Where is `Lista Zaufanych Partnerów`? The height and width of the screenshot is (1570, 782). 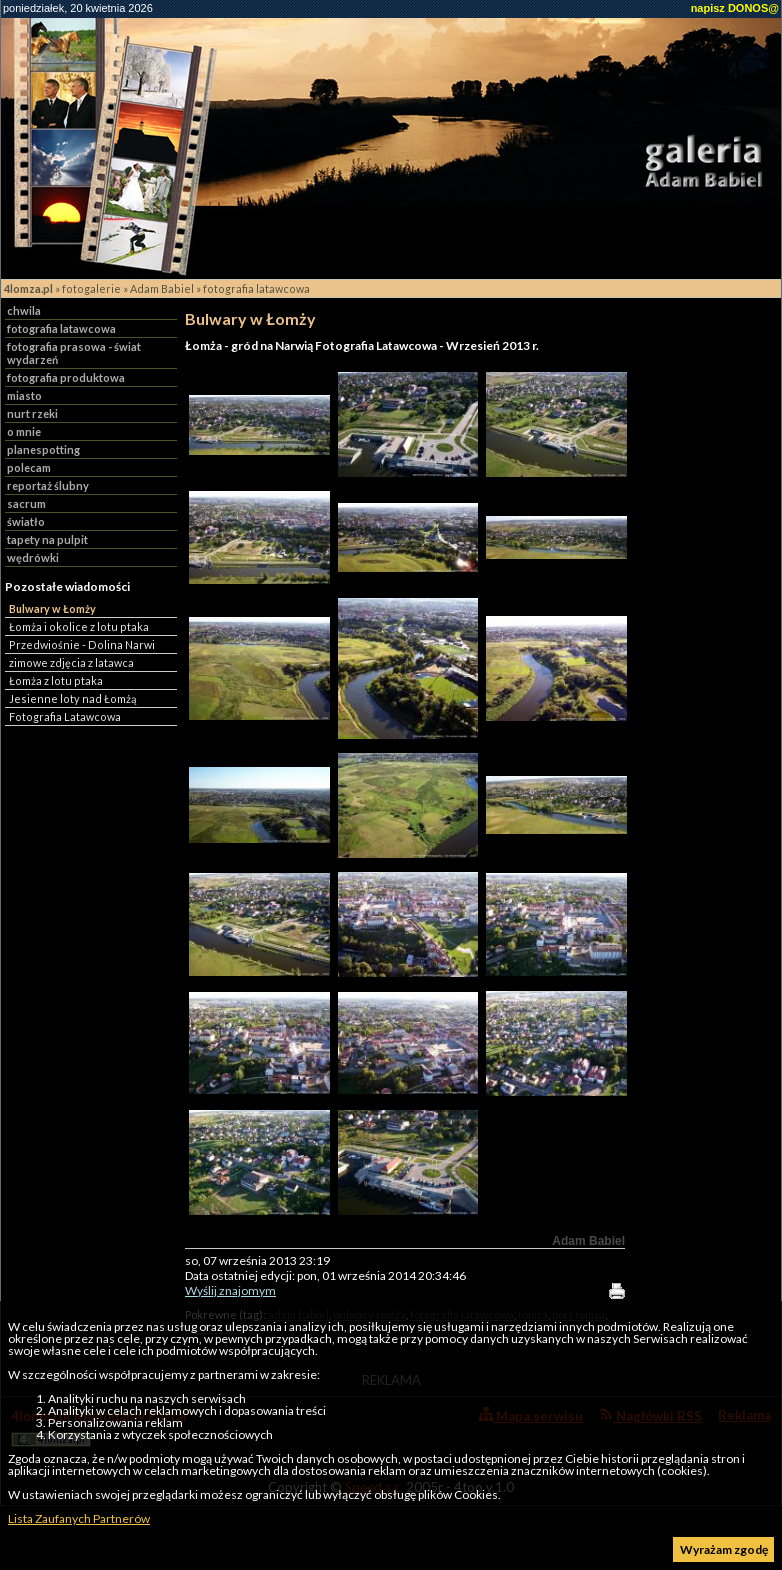
Lista Zaufanych Partnerów is located at coordinates (79, 1518).